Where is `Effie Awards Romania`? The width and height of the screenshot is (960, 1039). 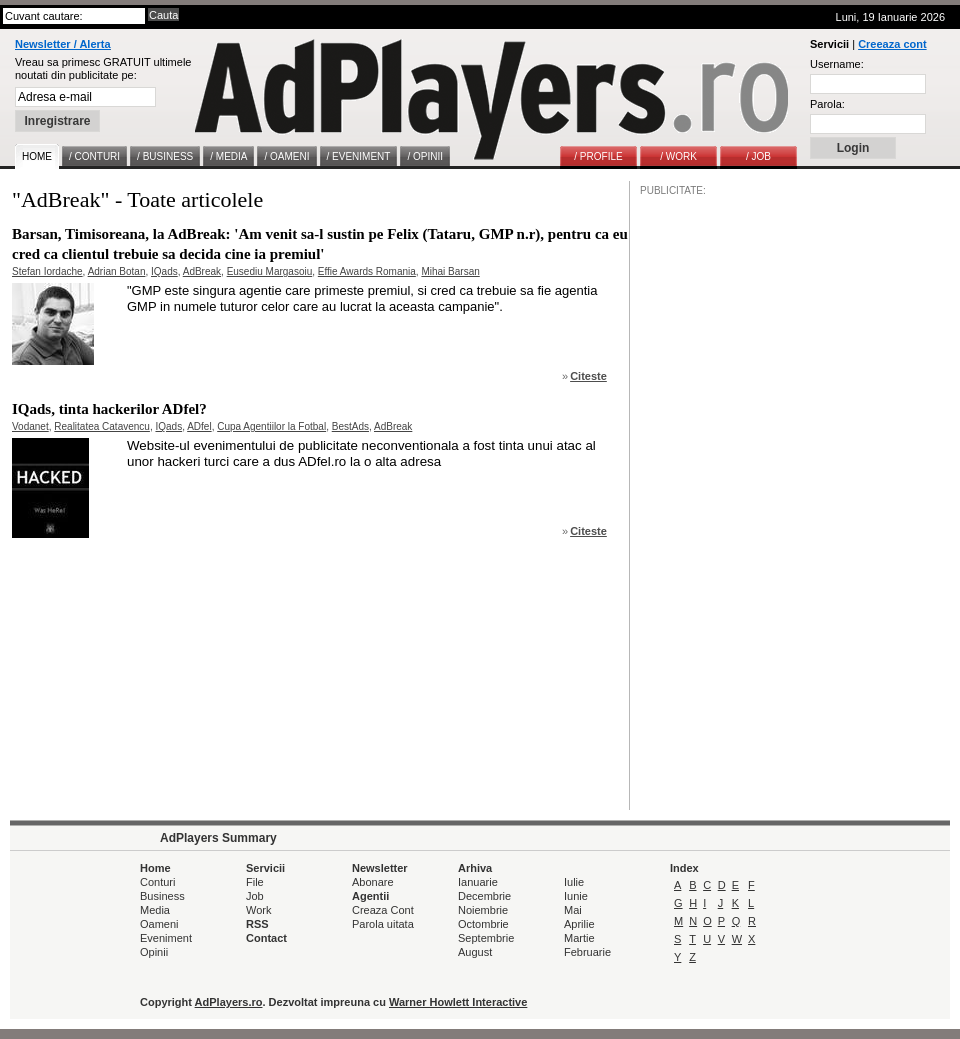 Effie Awards Romania is located at coordinates (367, 271).